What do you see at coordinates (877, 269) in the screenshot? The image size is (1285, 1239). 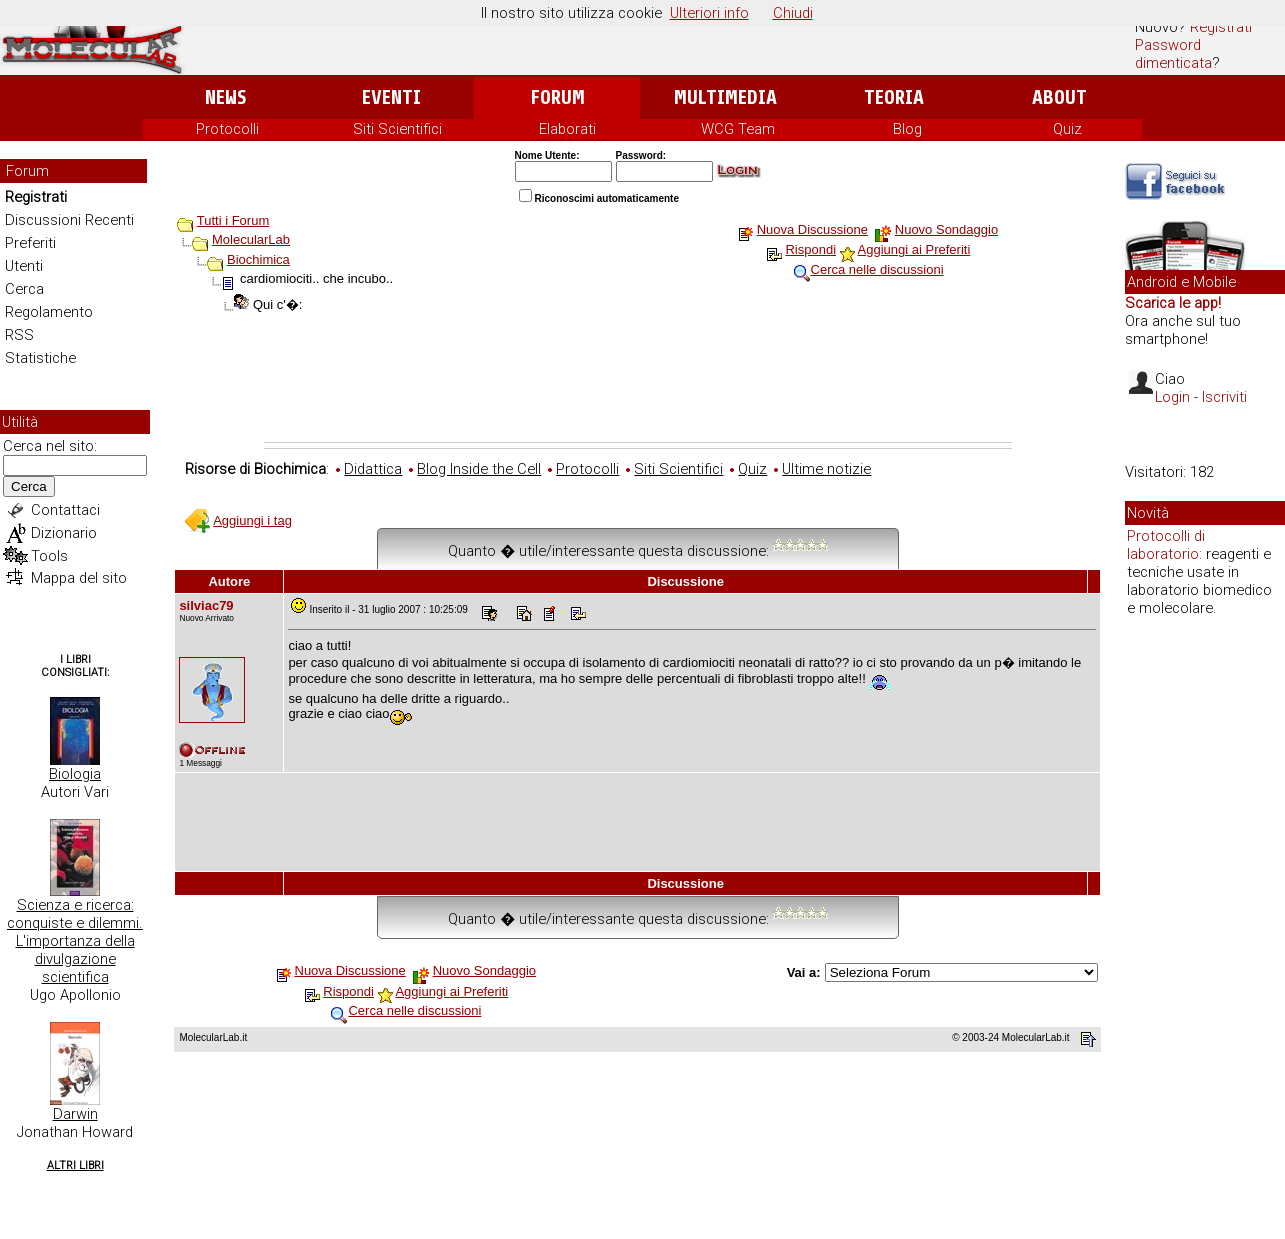 I see `Cerca nelle discussioni` at bounding box center [877, 269].